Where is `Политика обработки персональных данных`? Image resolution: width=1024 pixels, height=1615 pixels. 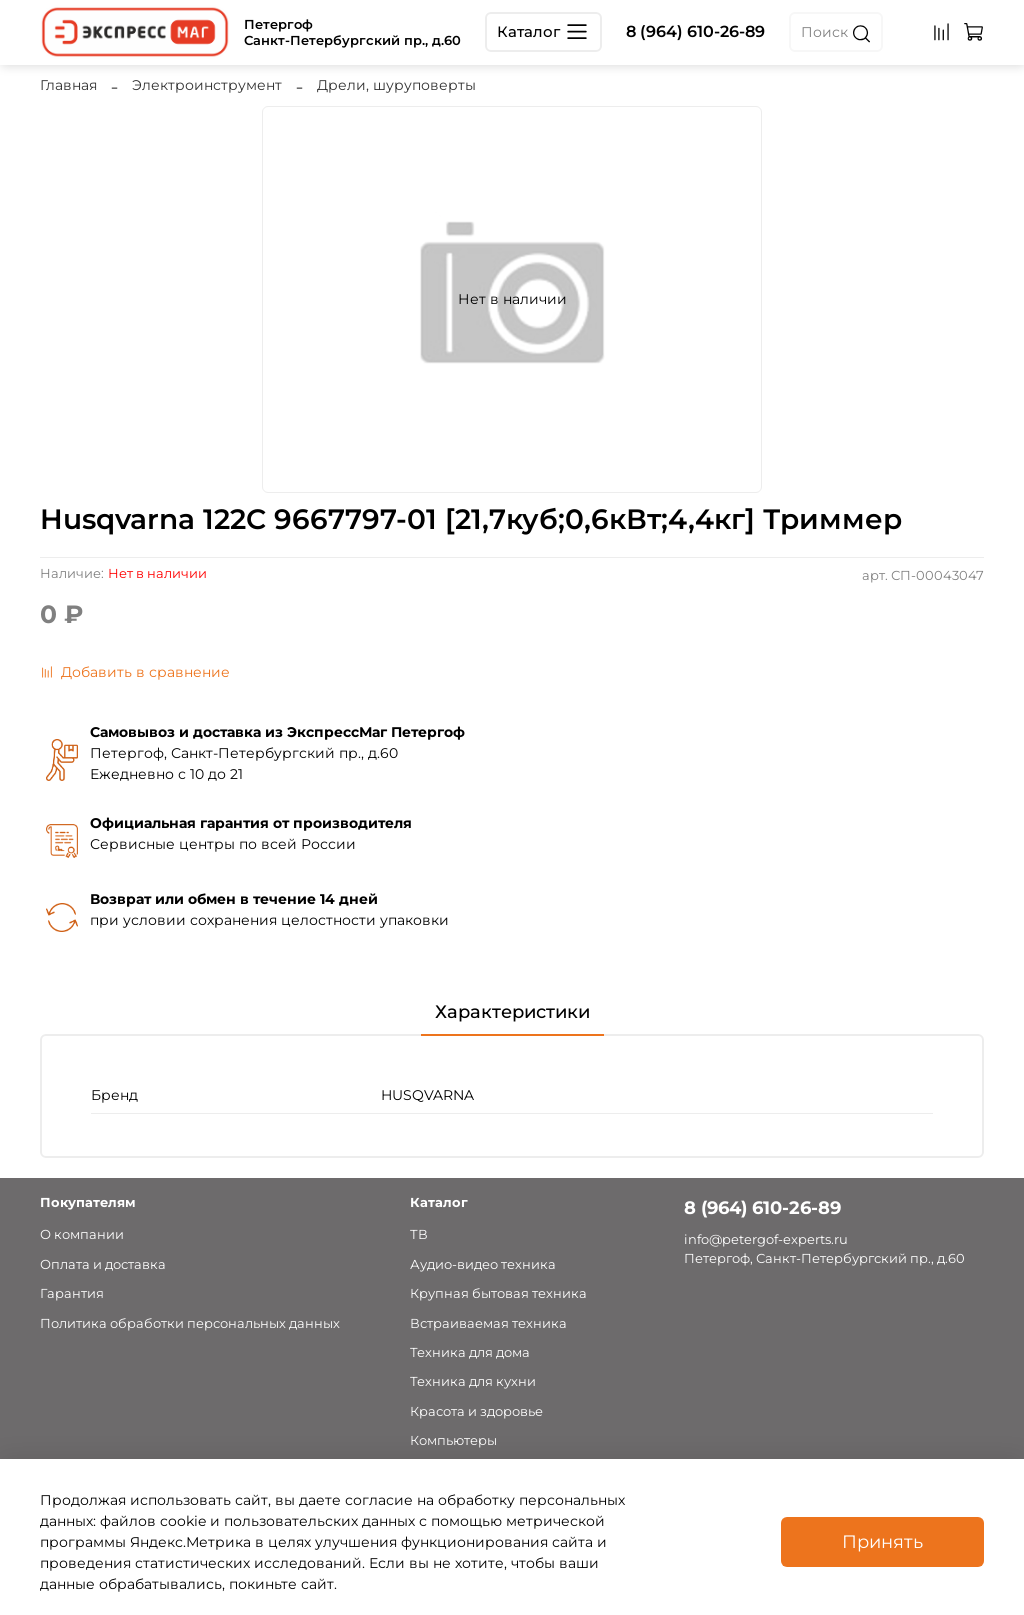 Политика обработки персональных данных is located at coordinates (190, 1323).